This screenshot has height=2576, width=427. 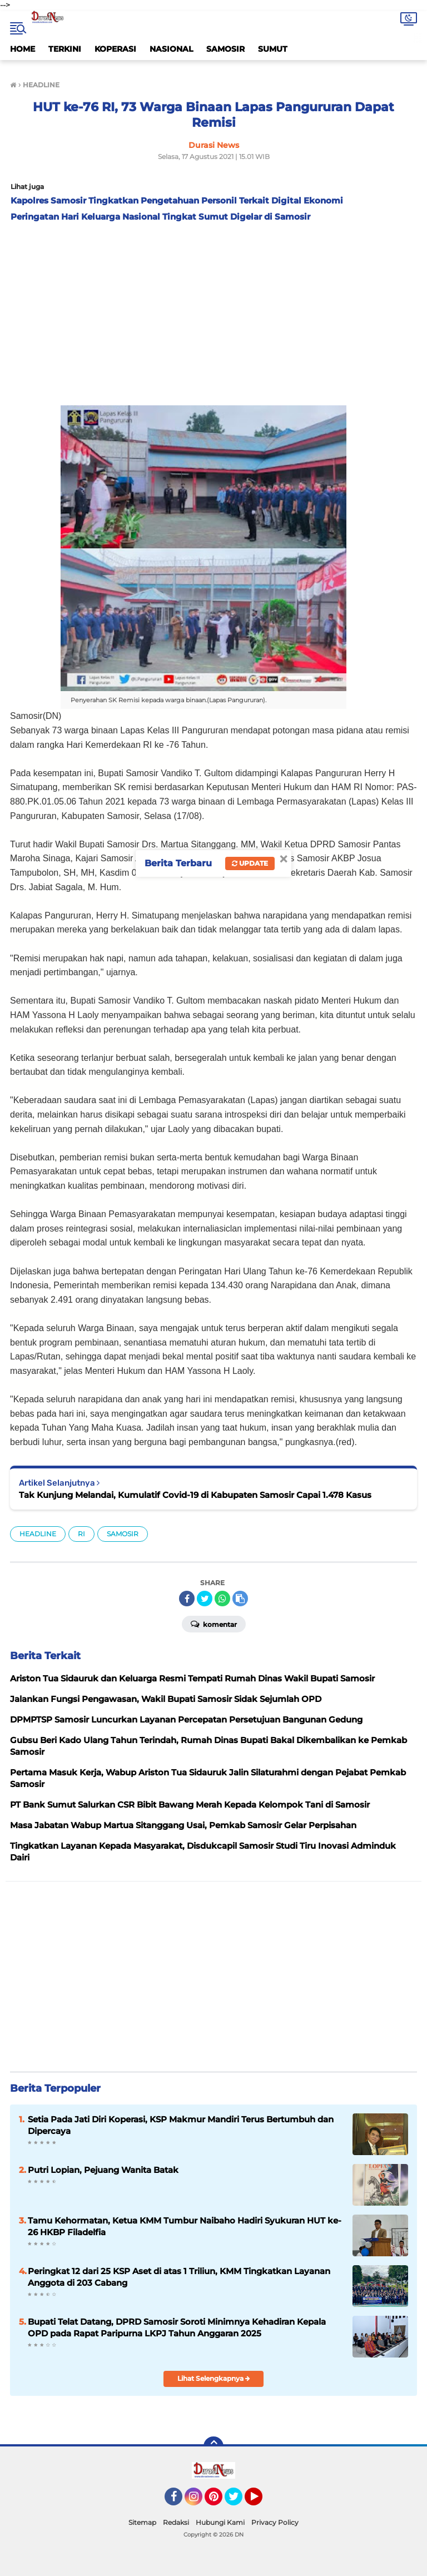 I want to click on Privacy Policy, so click(x=275, y=2522).